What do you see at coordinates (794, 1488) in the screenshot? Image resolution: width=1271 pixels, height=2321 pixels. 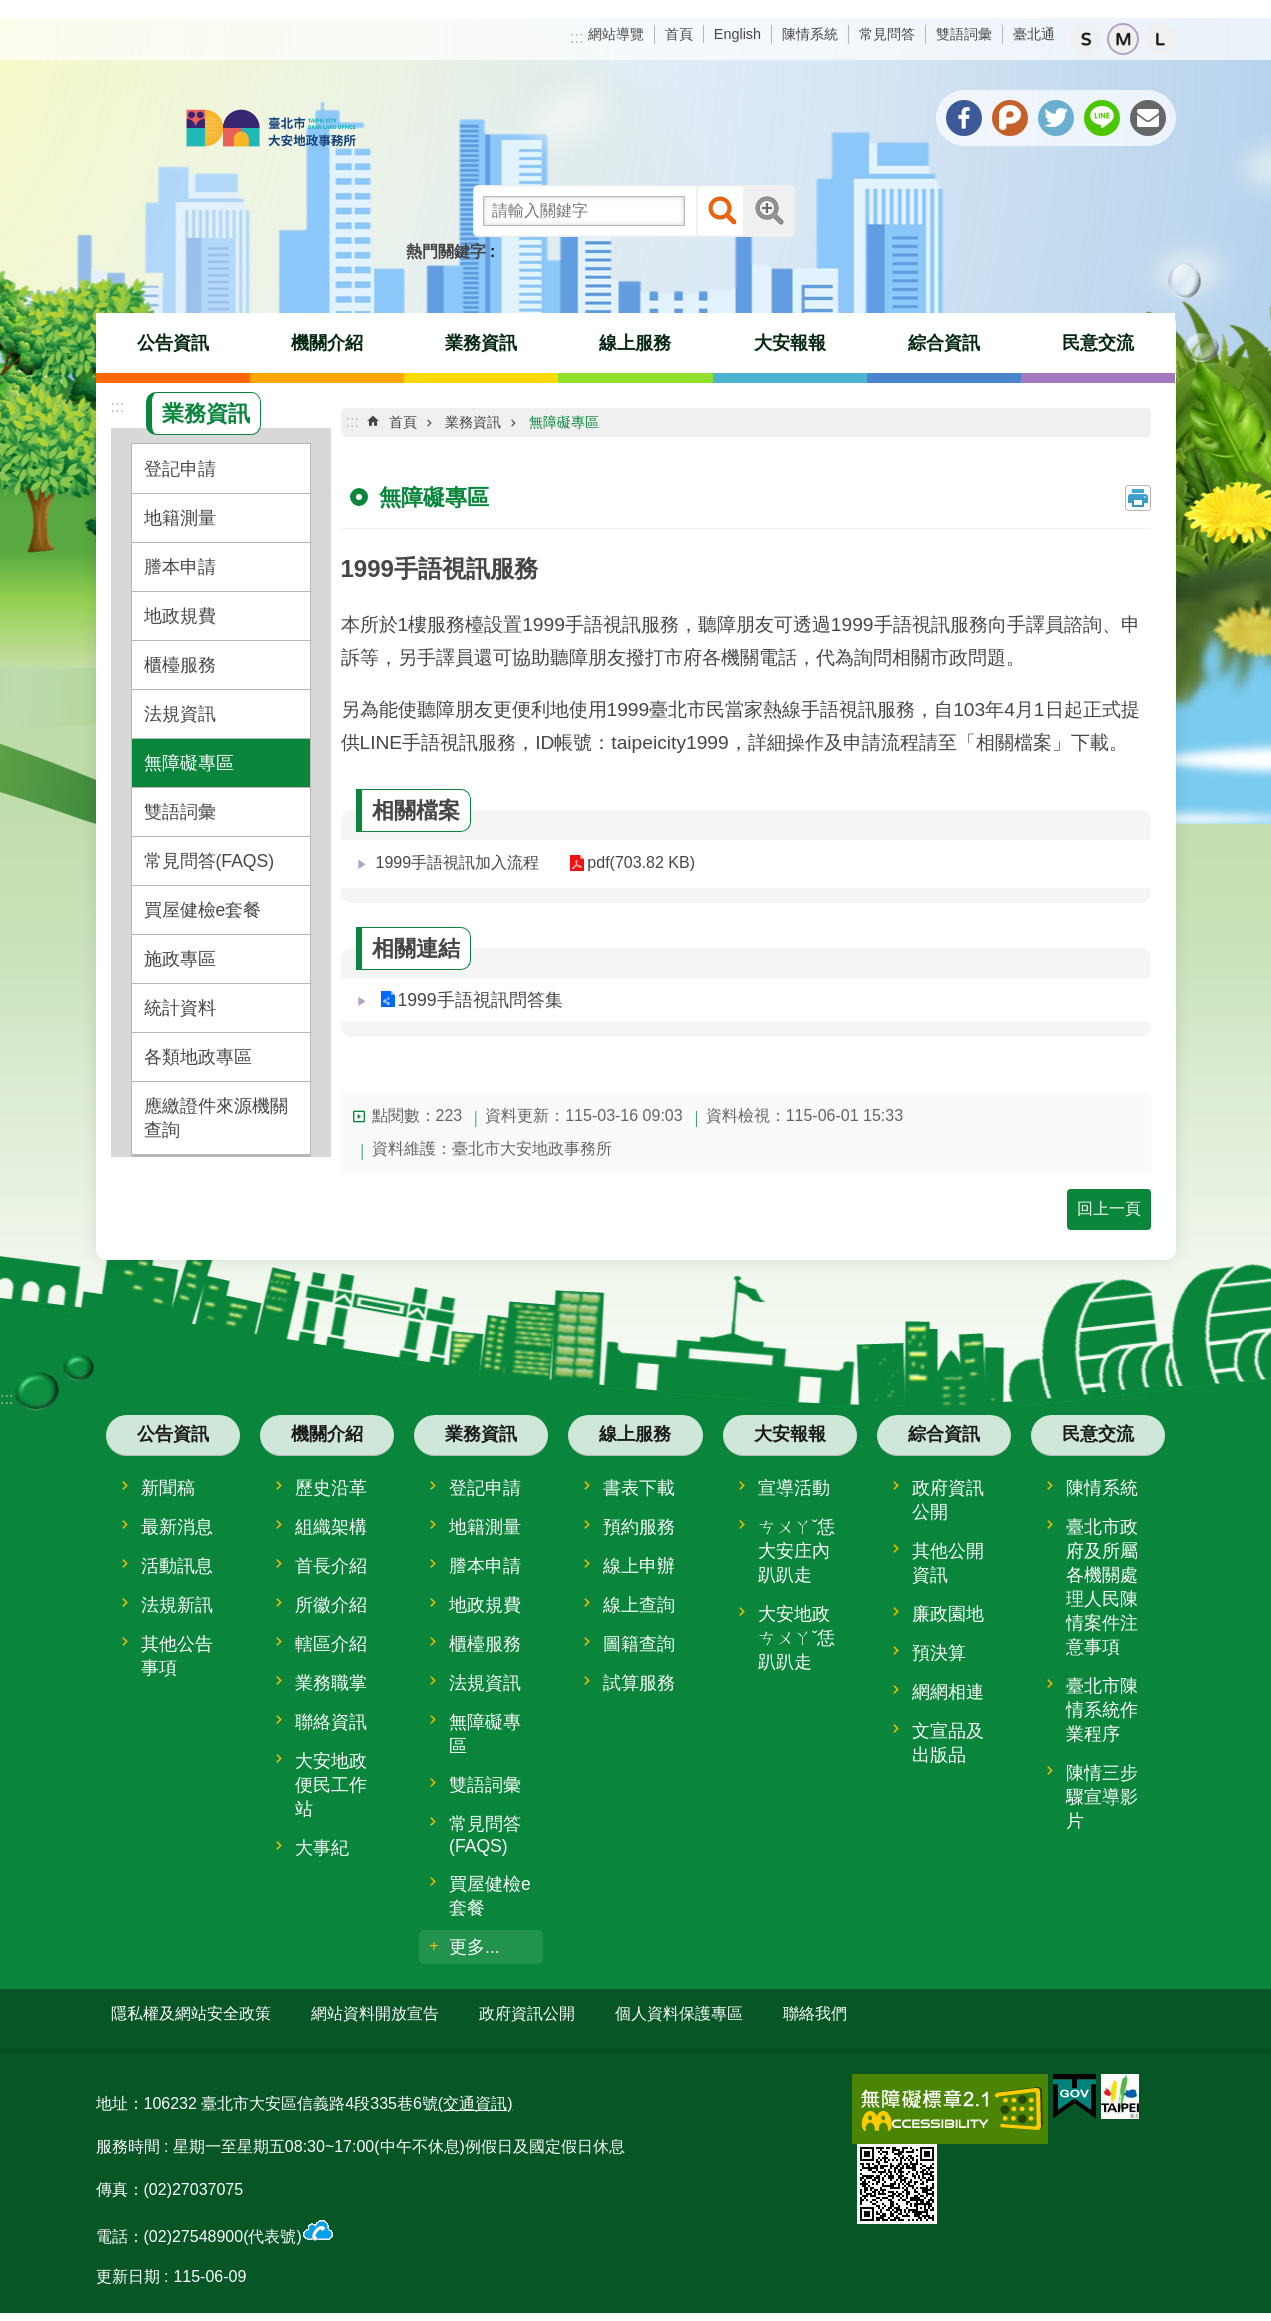 I see `宣導活動` at bounding box center [794, 1488].